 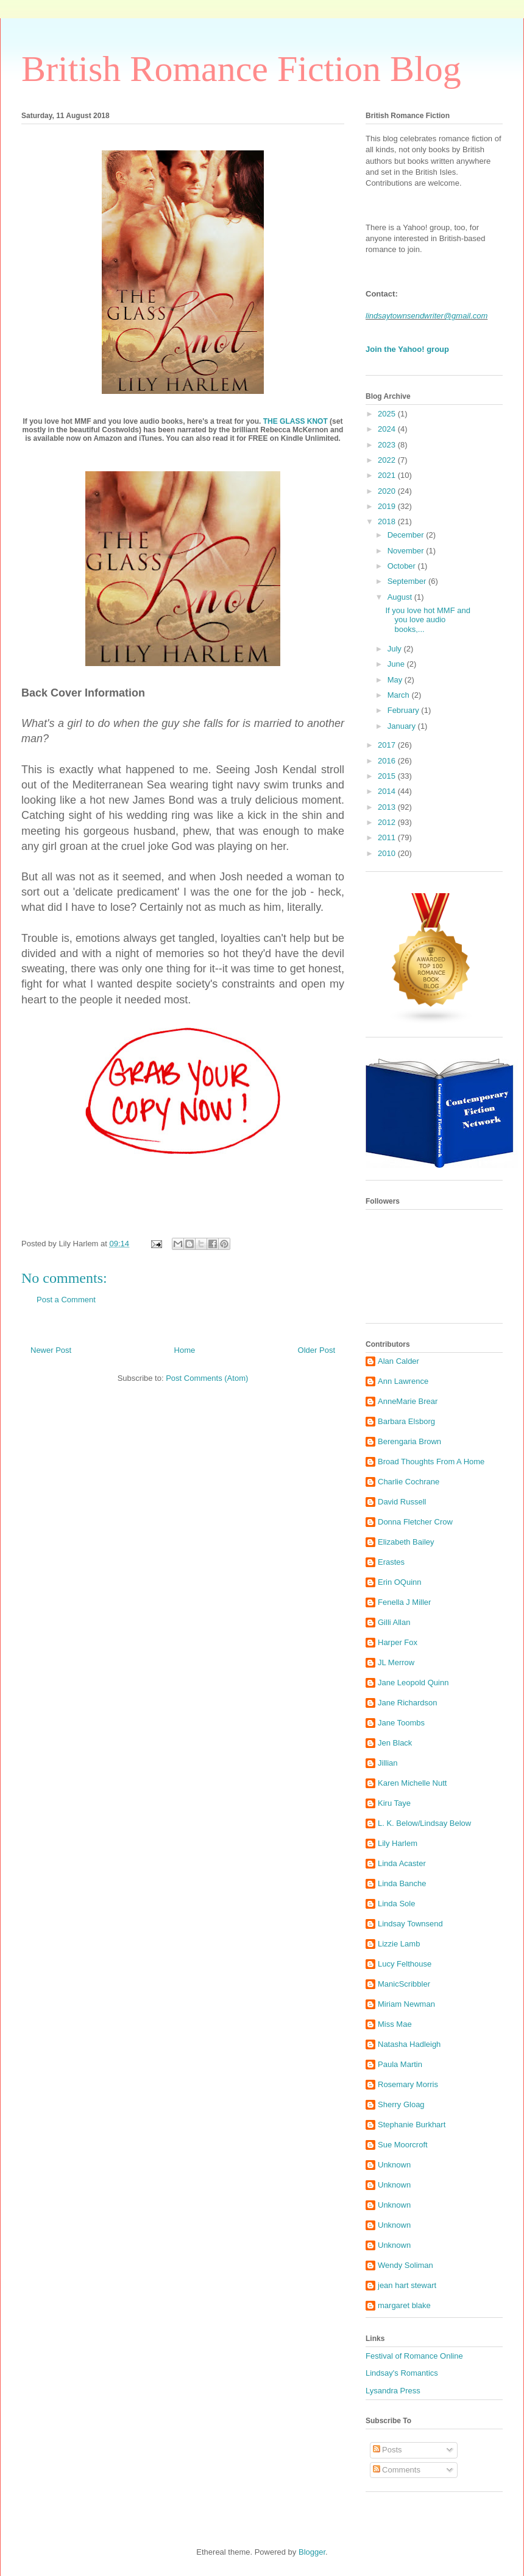 What do you see at coordinates (407, 1702) in the screenshot?
I see `Jane Richardson` at bounding box center [407, 1702].